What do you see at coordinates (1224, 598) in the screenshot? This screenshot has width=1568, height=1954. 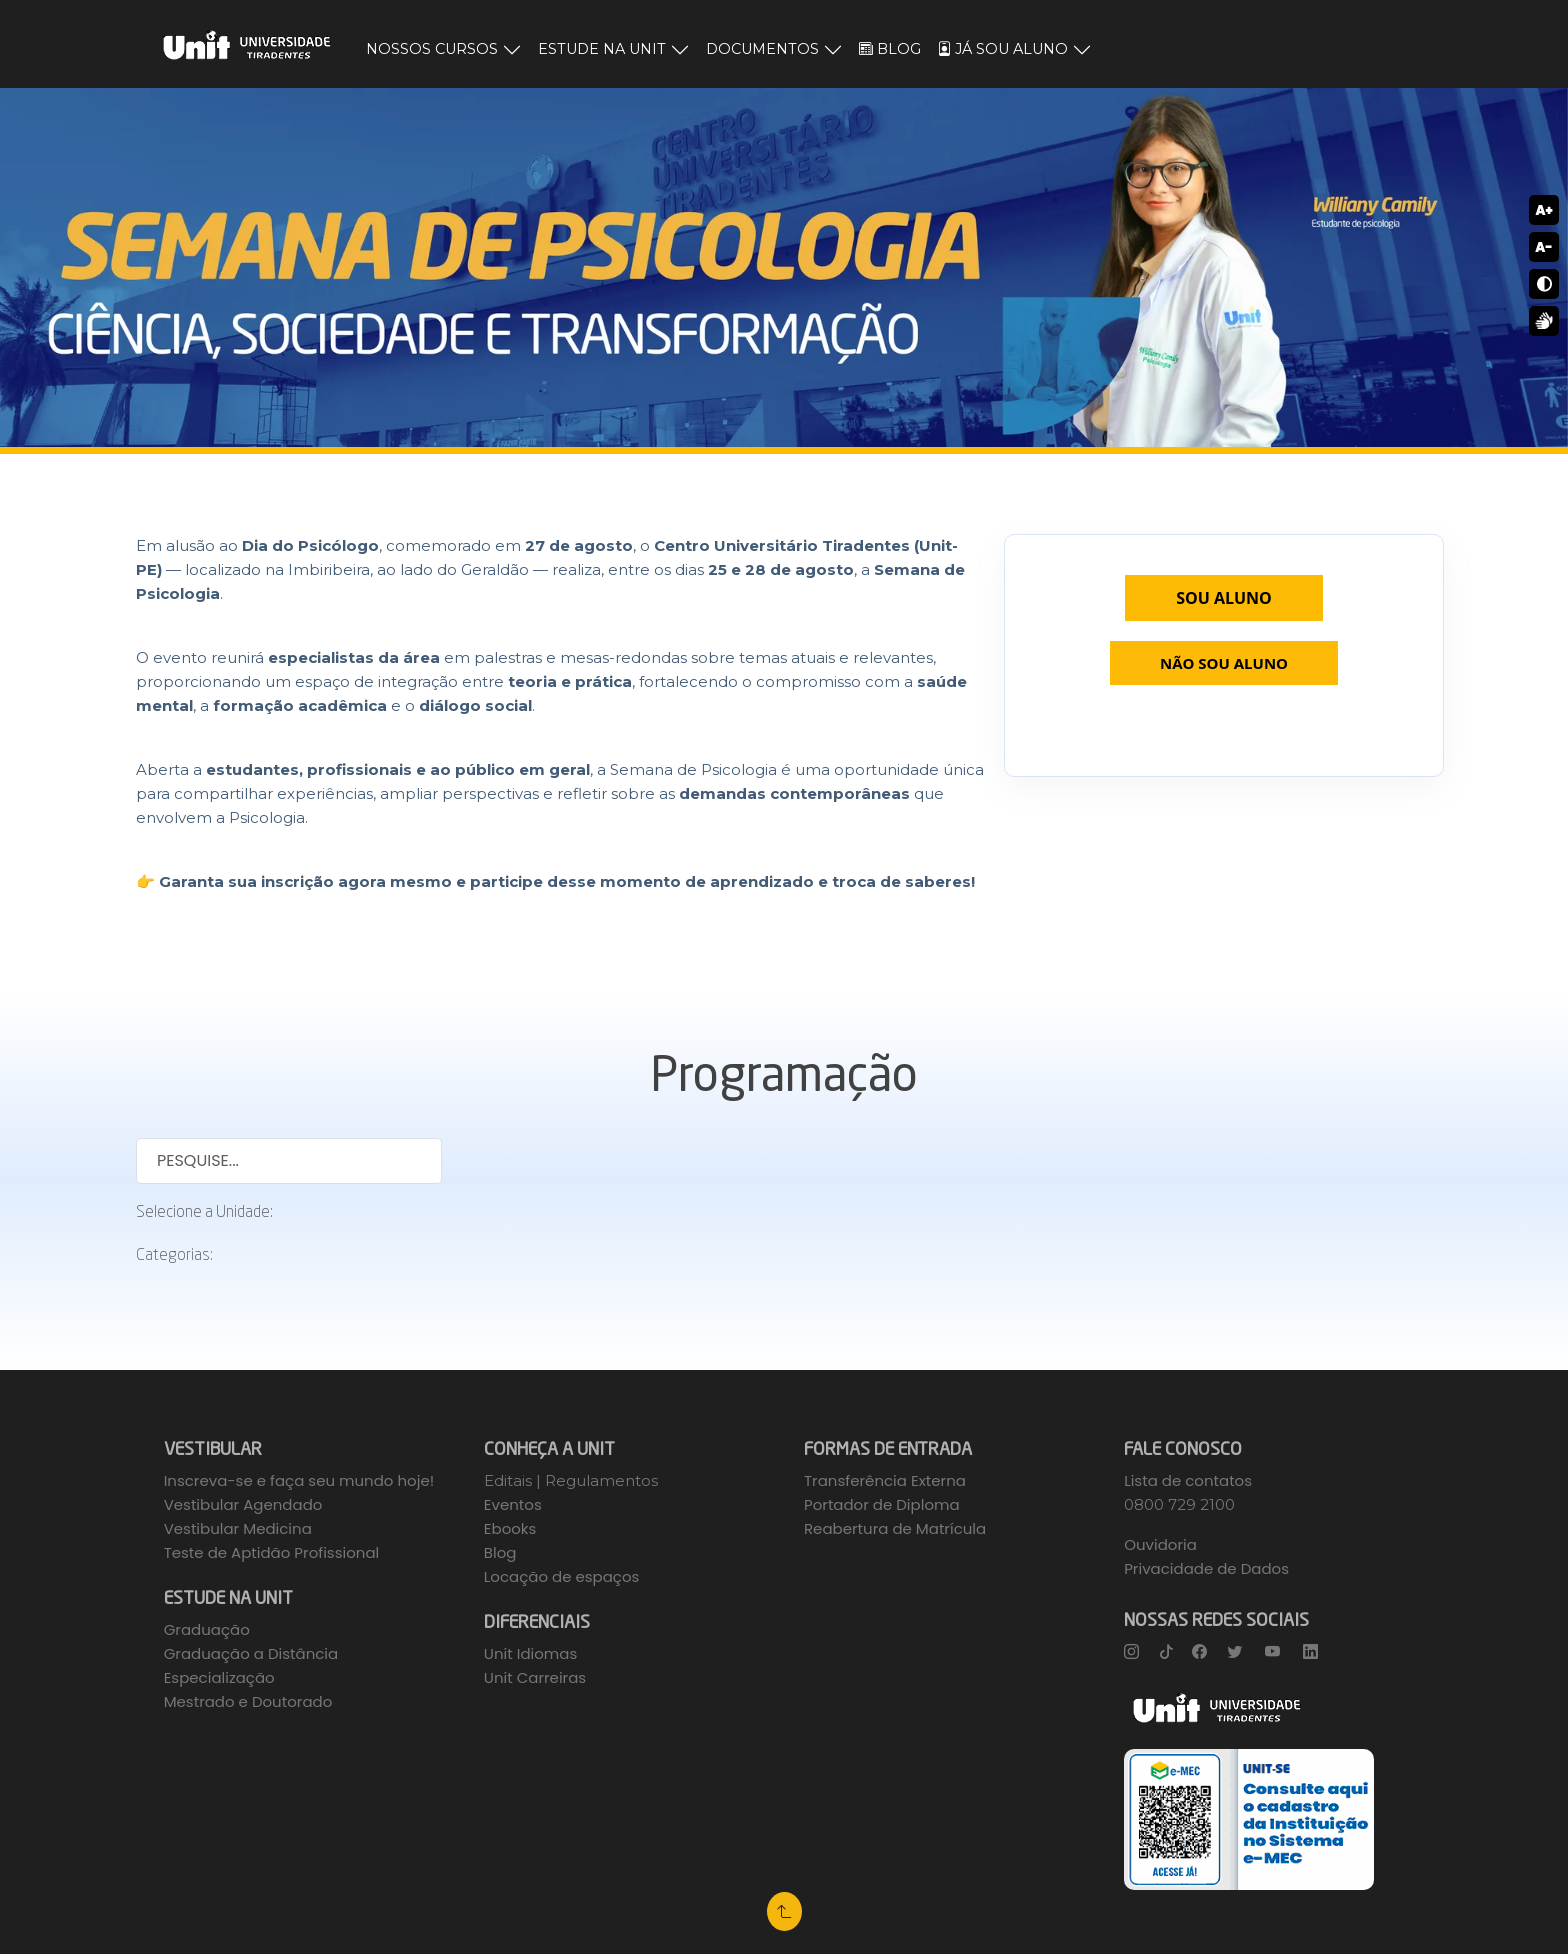 I see `SOU ALUNO` at bounding box center [1224, 598].